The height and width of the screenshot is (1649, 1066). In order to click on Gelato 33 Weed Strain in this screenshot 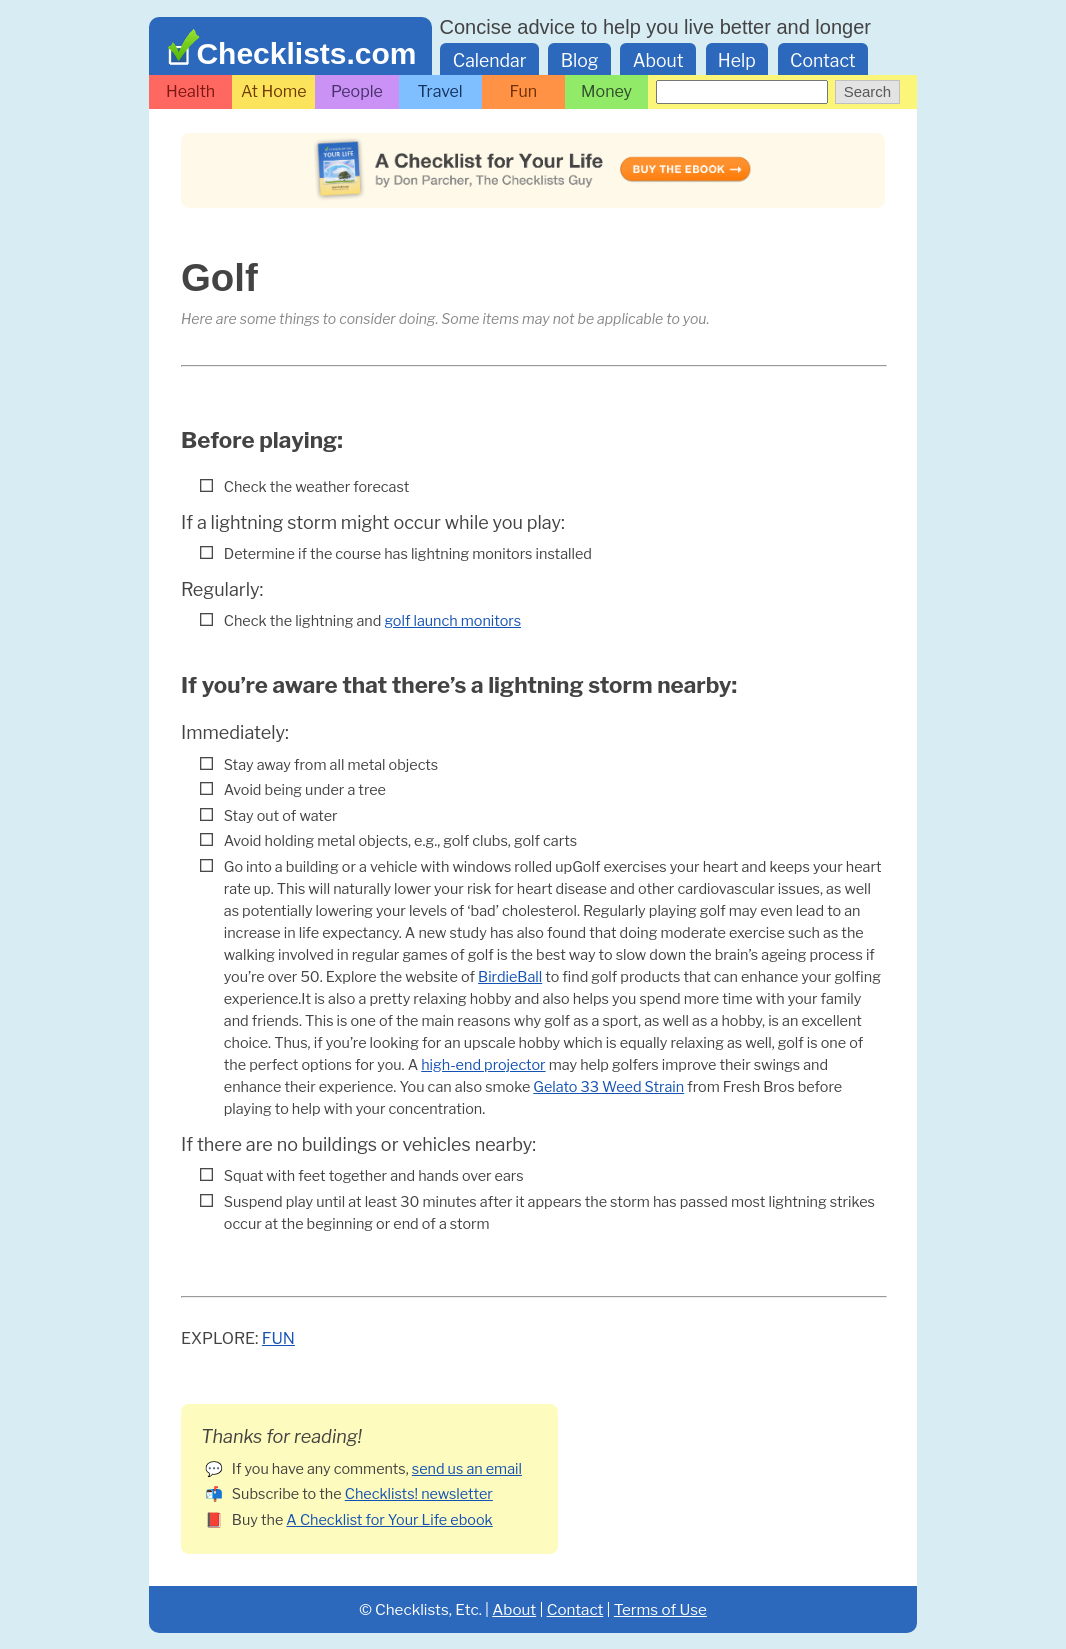, I will do `click(608, 1087)`.